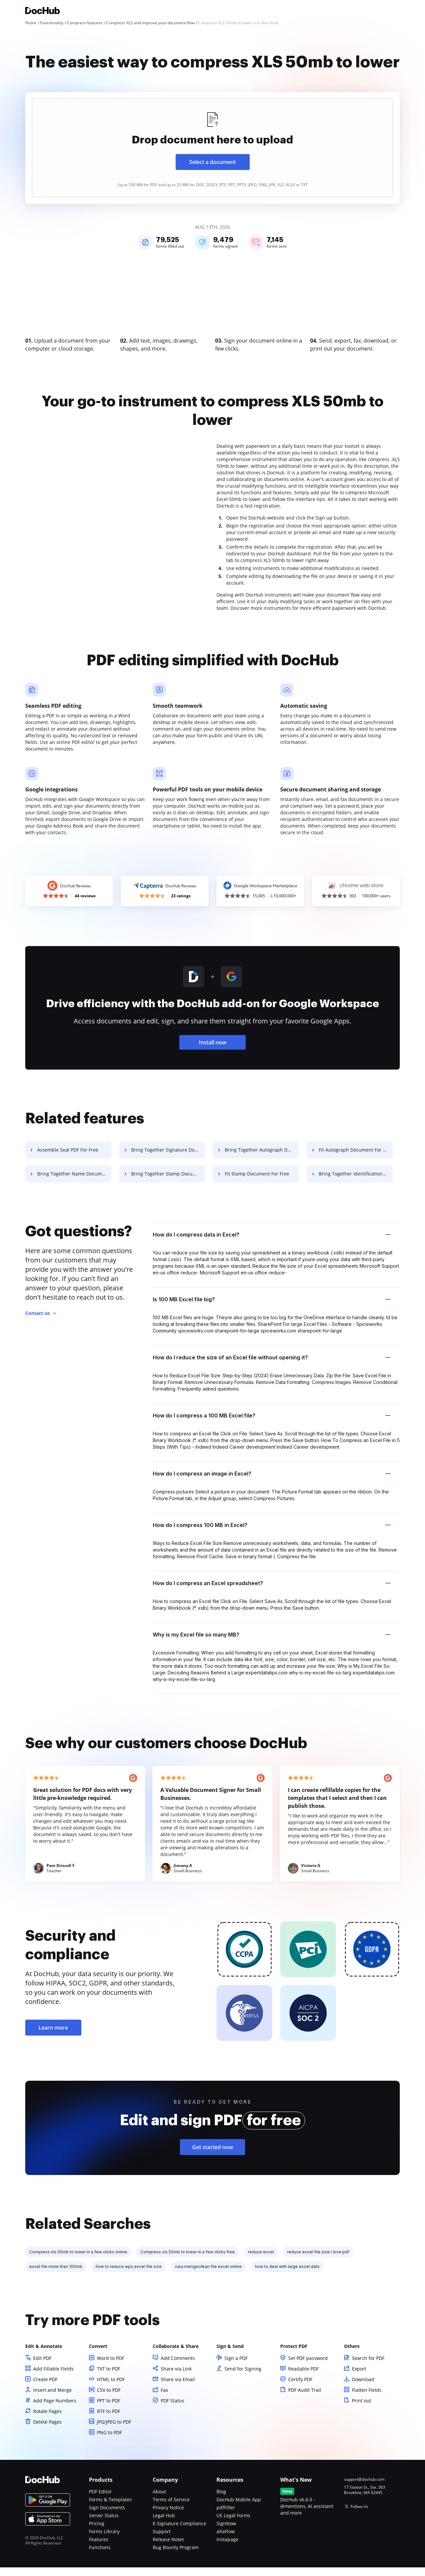 This screenshot has height=2576, width=425. What do you see at coordinates (179, 2532) in the screenshot?
I see `E-Signature Compliance` at bounding box center [179, 2532].